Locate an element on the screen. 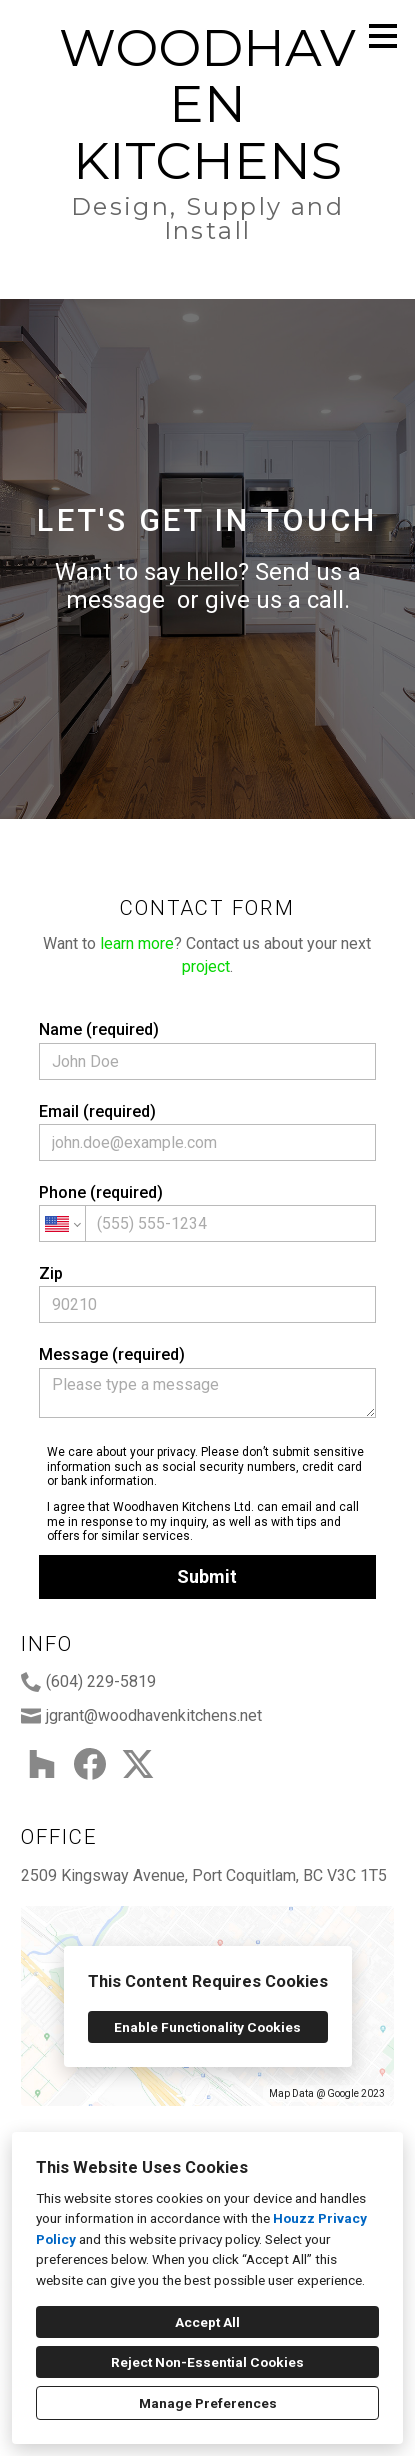  jgrant@woodhavenkitchens.net is located at coordinates (154, 1715).